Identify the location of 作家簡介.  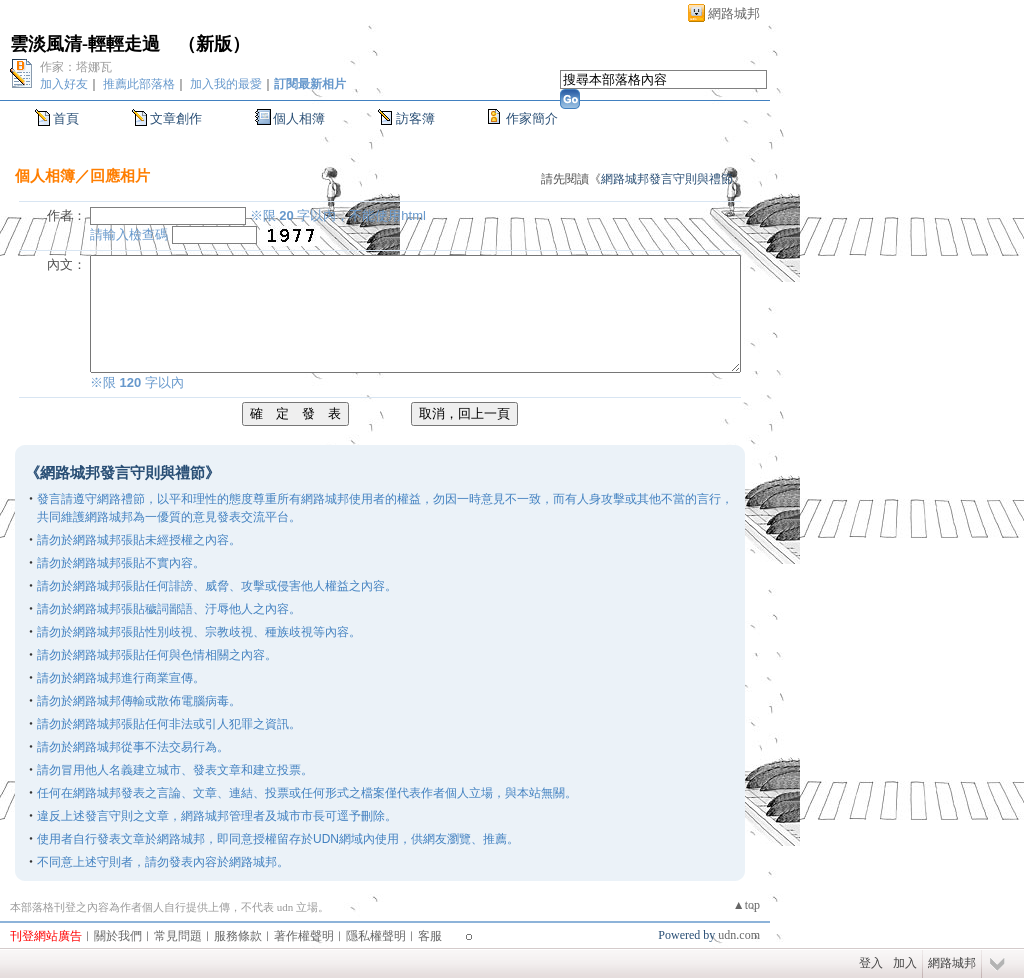
(532, 118).